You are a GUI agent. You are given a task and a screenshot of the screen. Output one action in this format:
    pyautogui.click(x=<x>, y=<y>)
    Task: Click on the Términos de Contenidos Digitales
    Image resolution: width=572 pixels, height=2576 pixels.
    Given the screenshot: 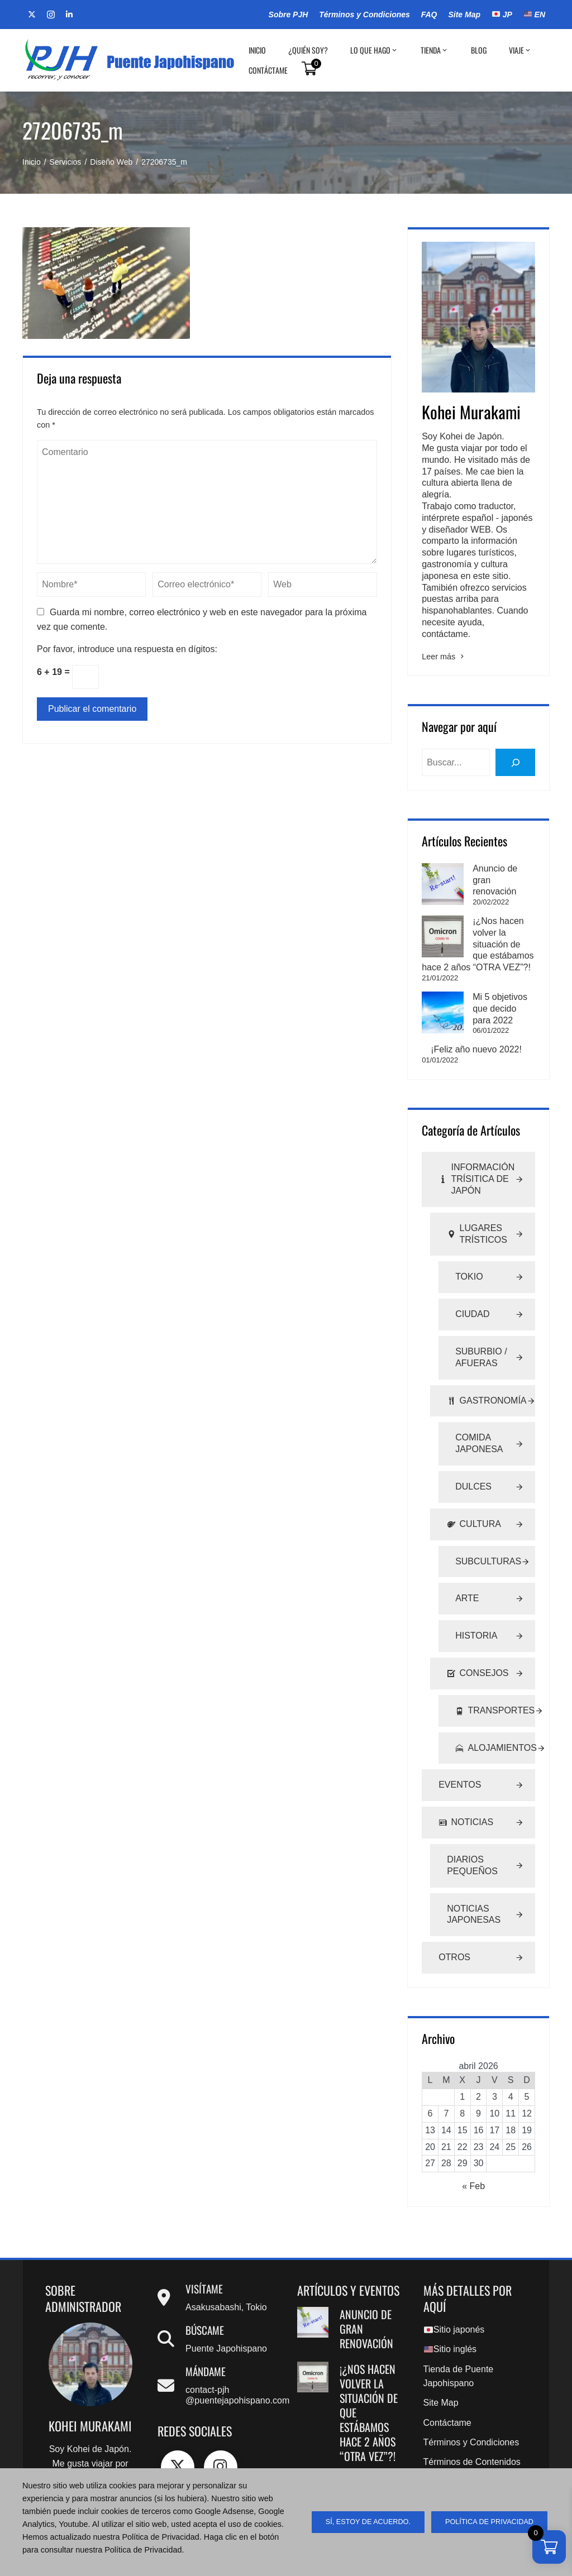 What is the action you would take?
    pyautogui.click(x=472, y=2424)
    